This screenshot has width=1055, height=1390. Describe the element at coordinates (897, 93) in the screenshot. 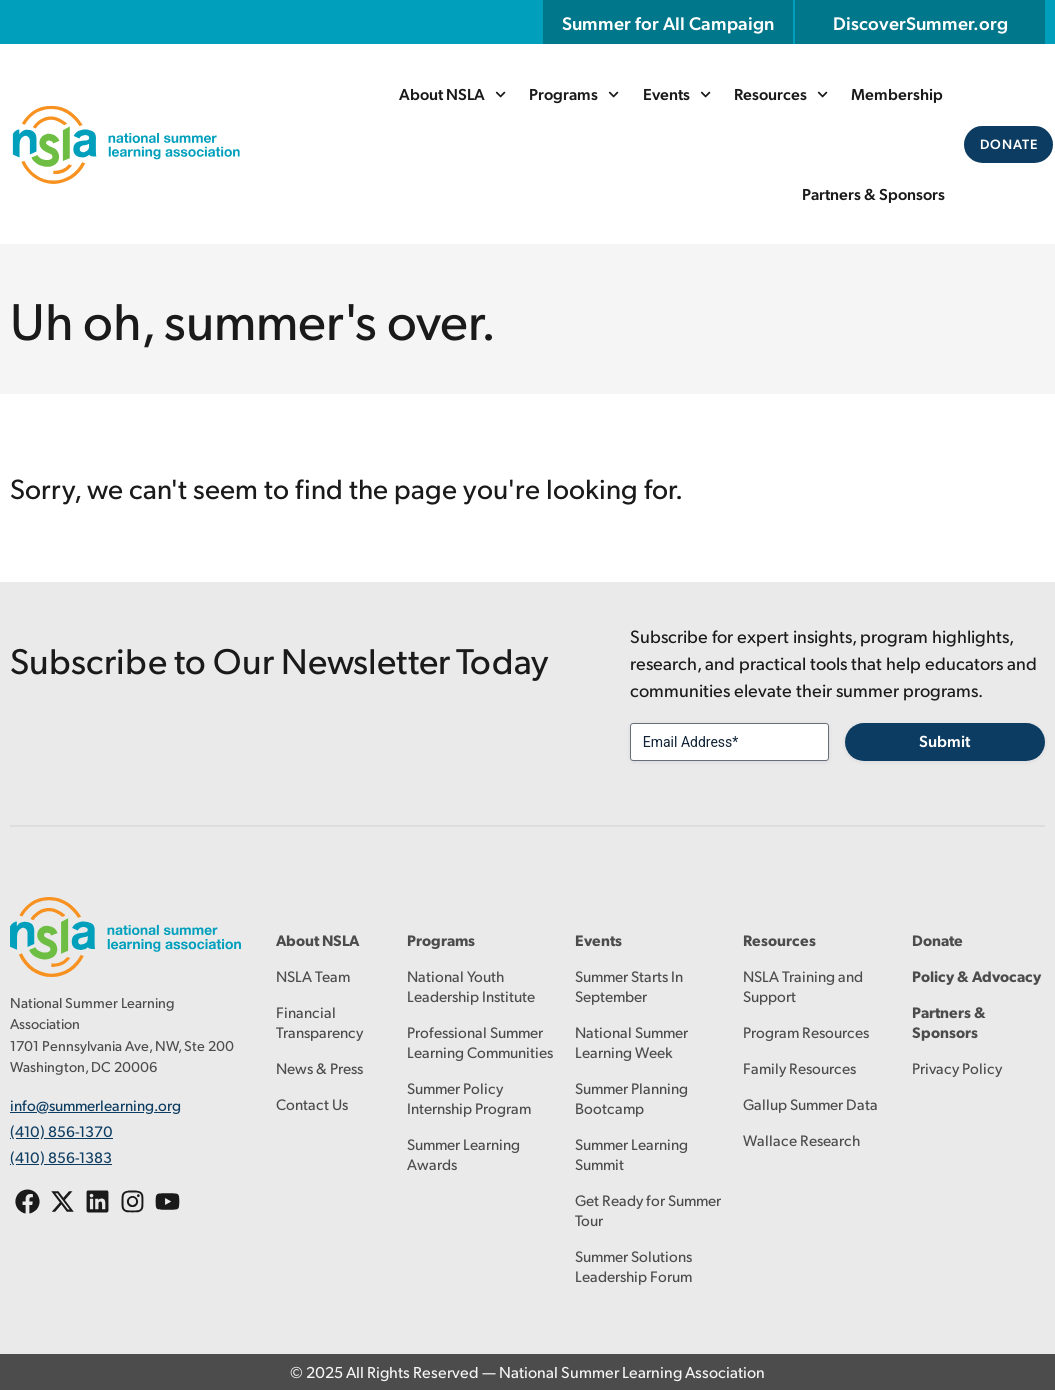

I see `Membership` at that location.